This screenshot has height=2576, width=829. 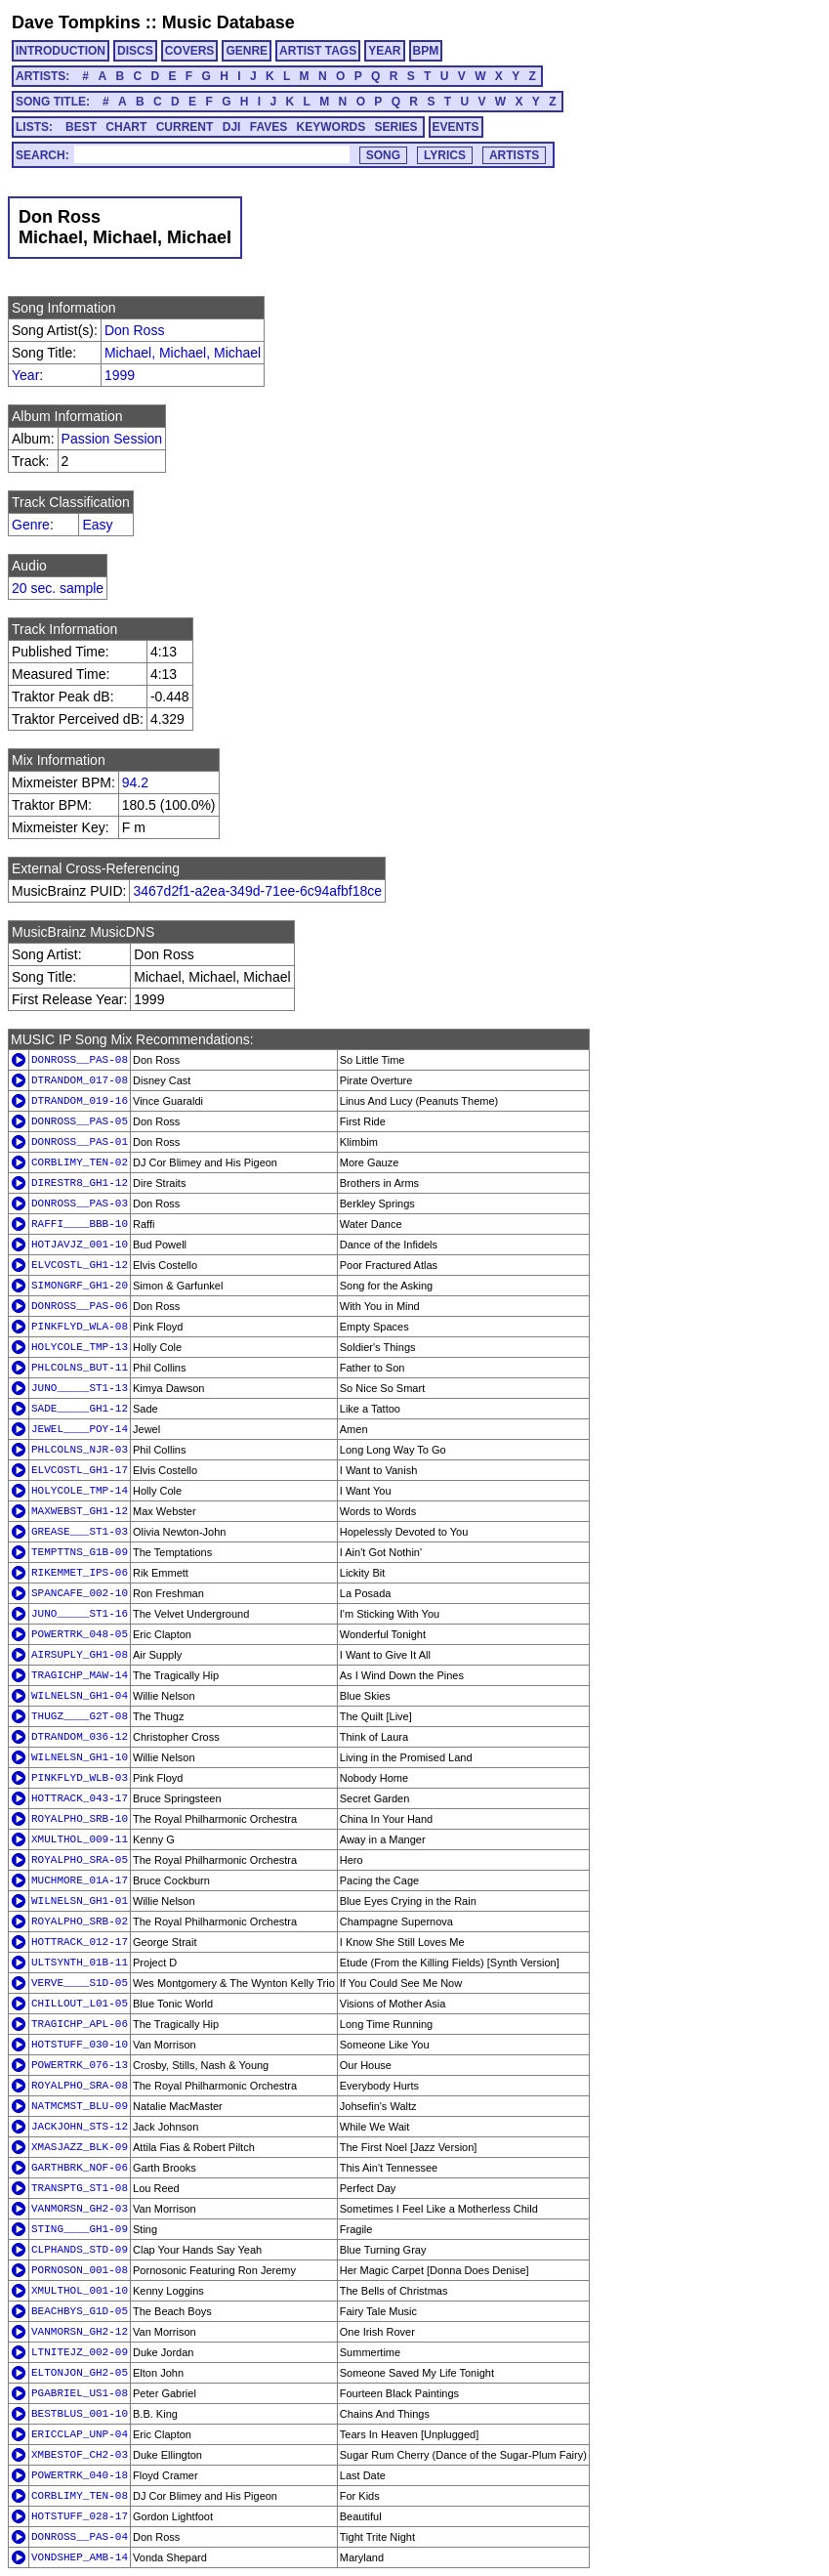 What do you see at coordinates (79, 1839) in the screenshot?
I see `XMULTHOL_009-11` at bounding box center [79, 1839].